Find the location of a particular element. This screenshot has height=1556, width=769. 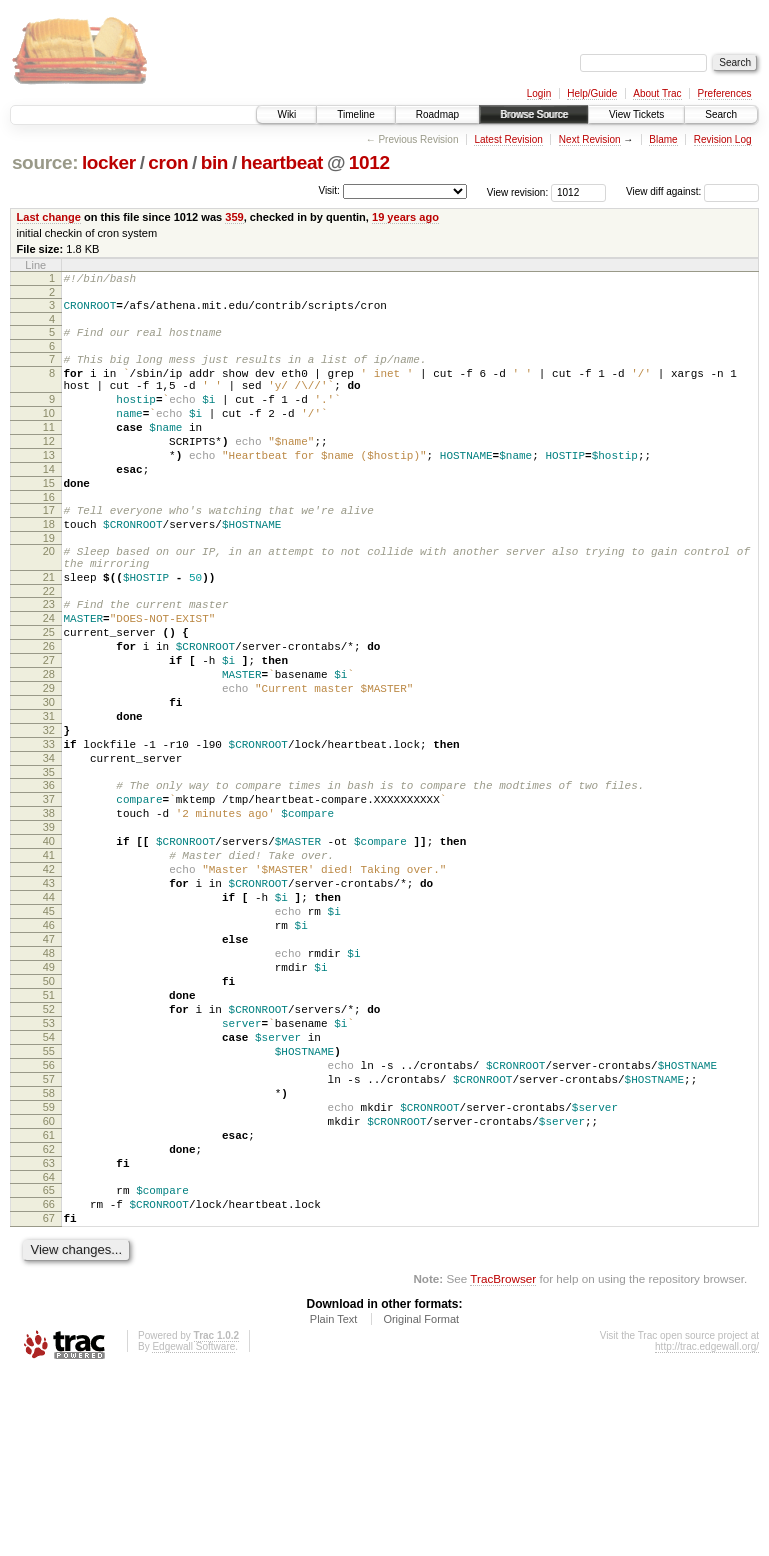

Roadmap is located at coordinates (437, 114).